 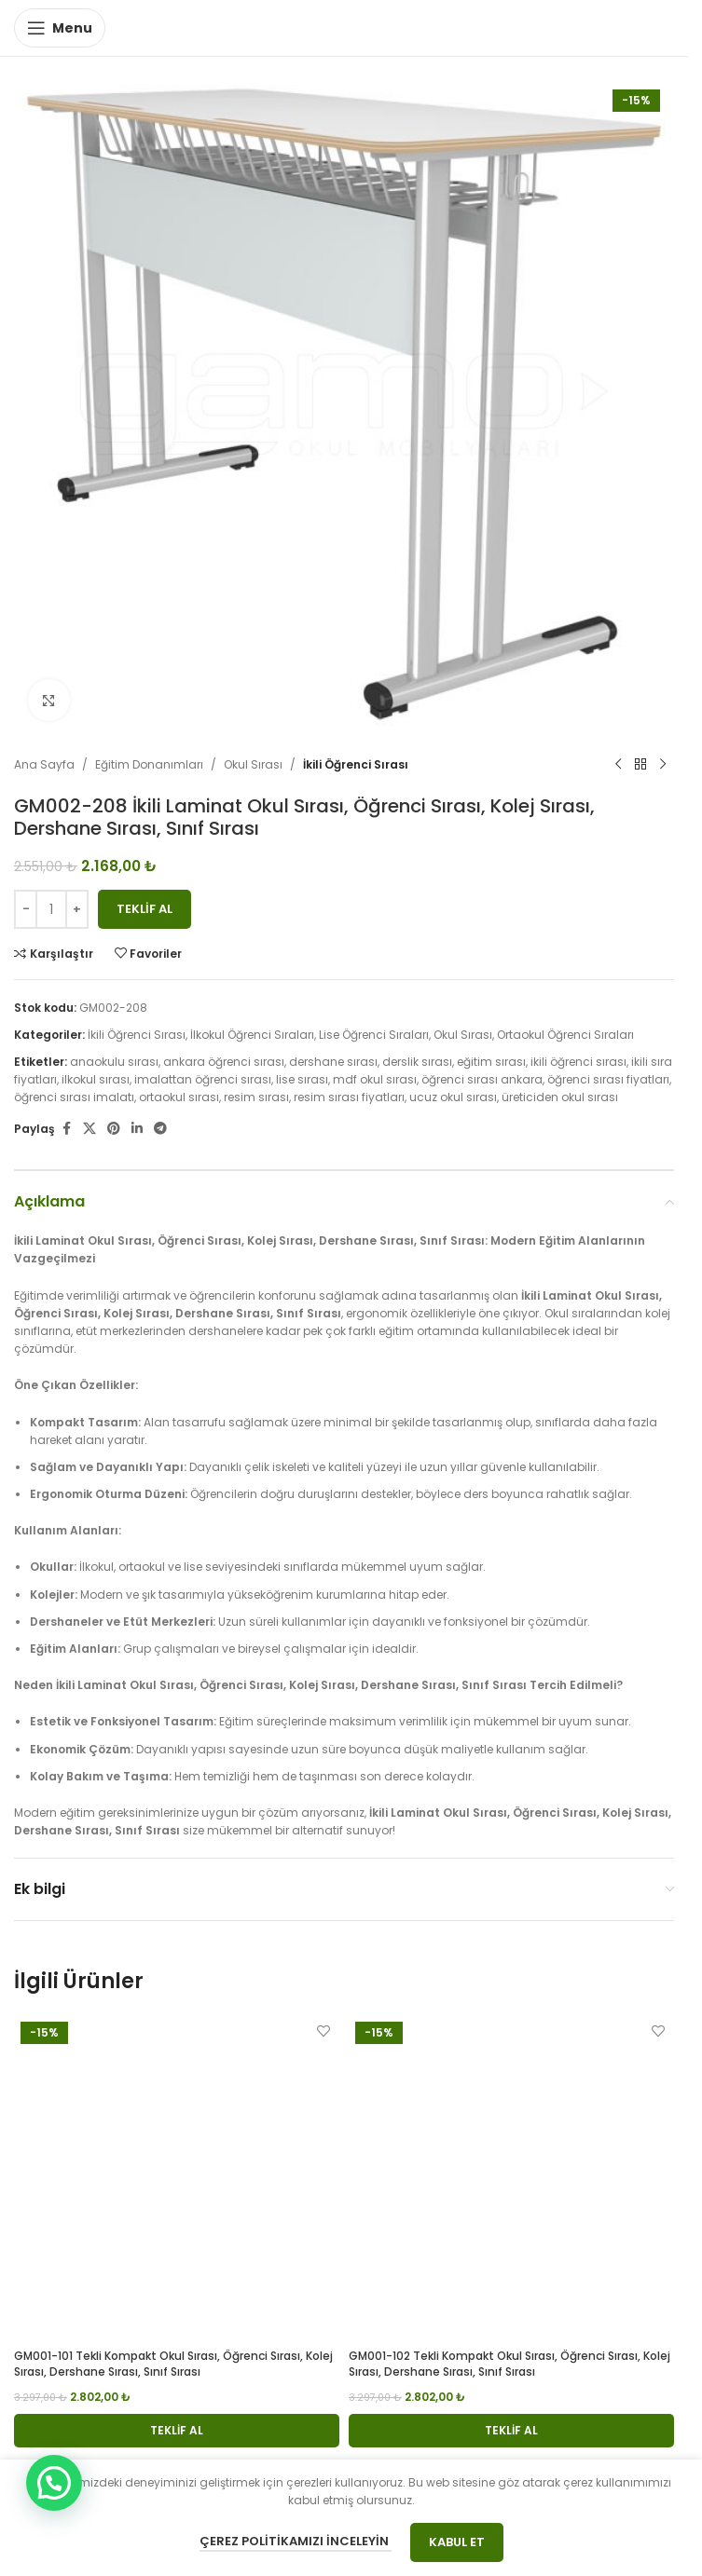 What do you see at coordinates (491, 1062) in the screenshot?
I see `eğitim sırası` at bounding box center [491, 1062].